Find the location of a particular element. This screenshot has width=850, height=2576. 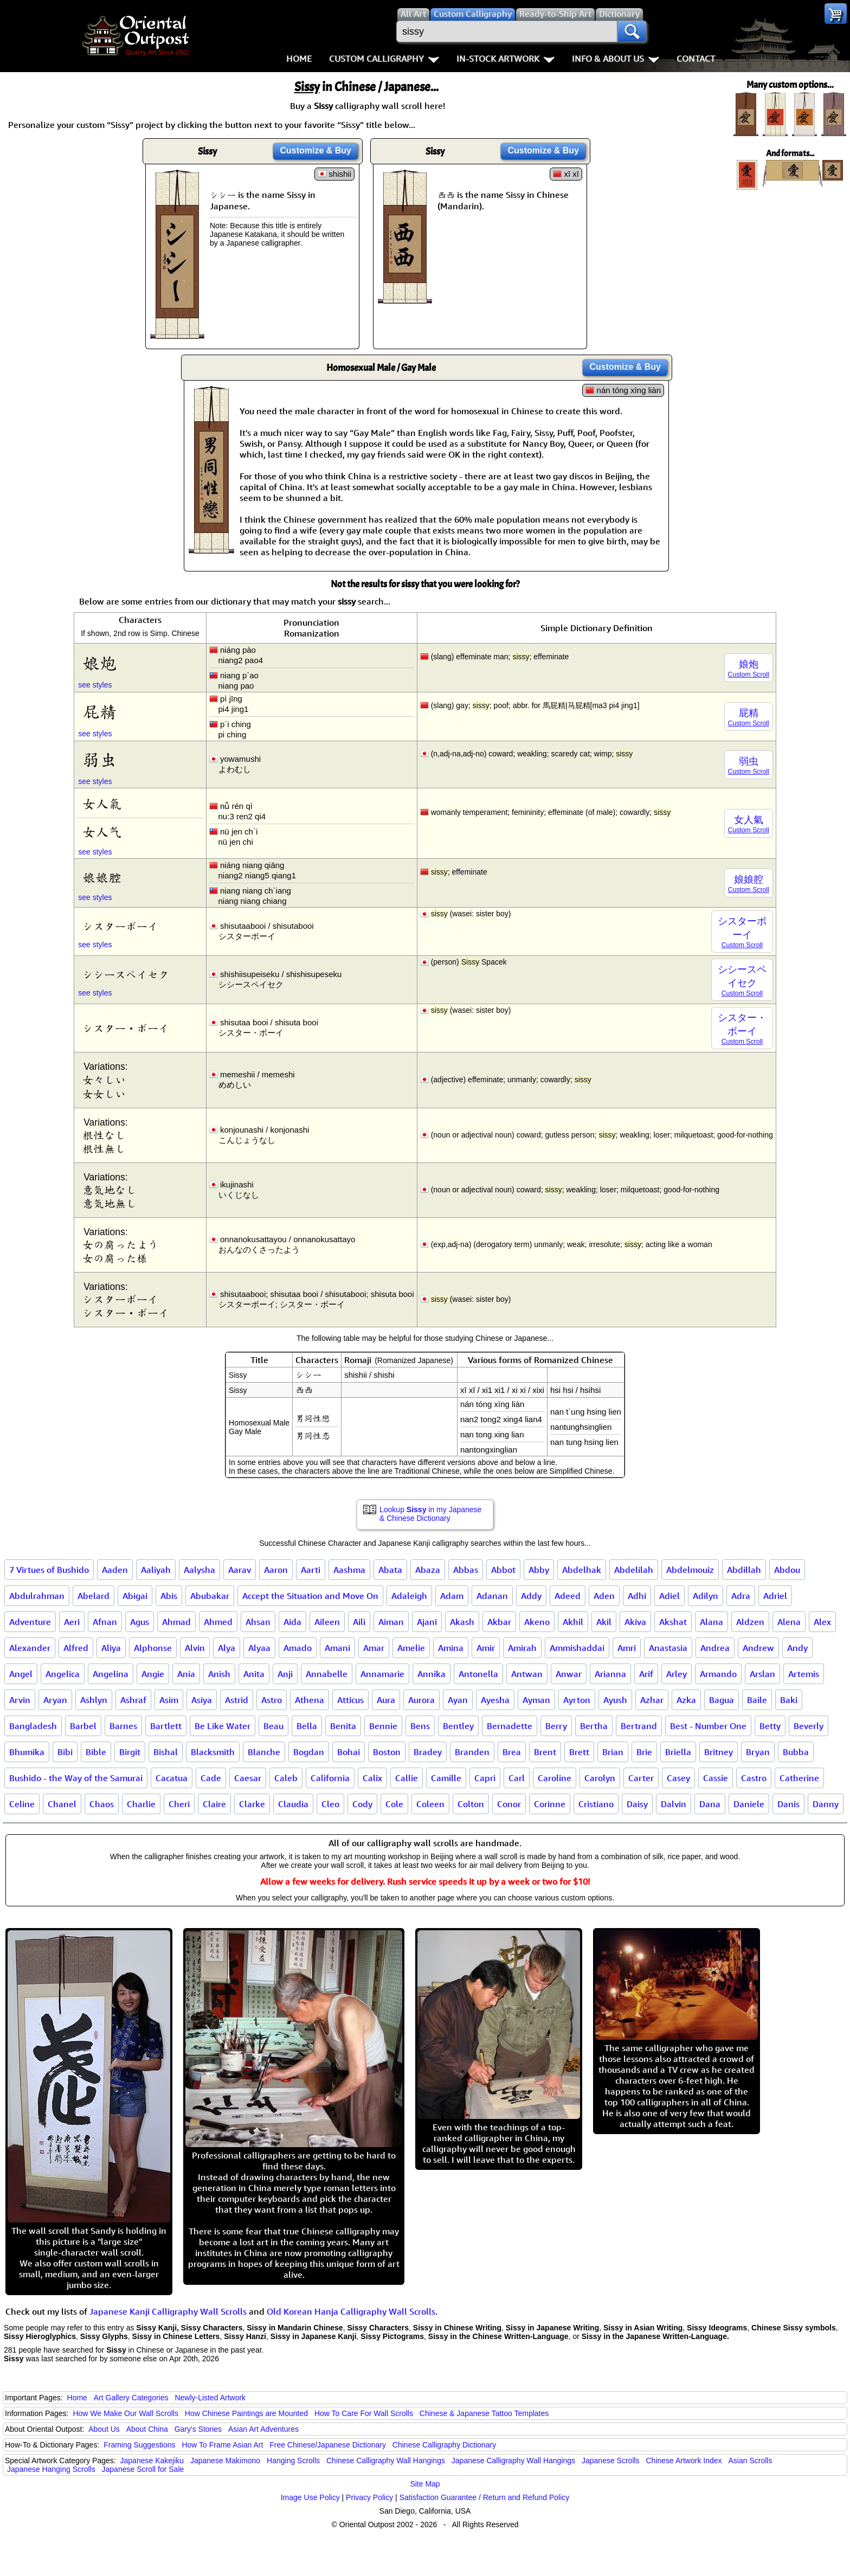

Site Map is located at coordinates (425, 2483).